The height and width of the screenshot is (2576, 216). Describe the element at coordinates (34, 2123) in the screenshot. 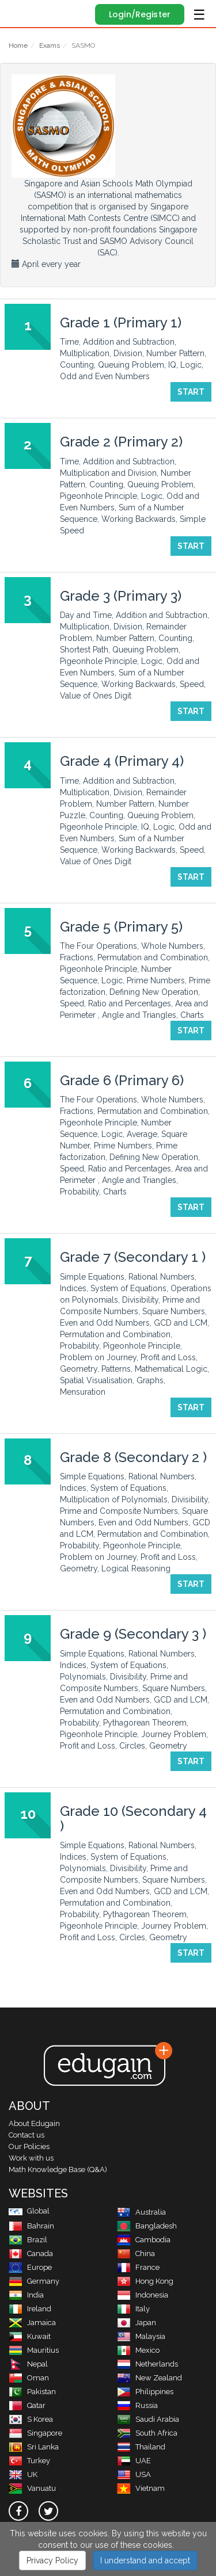

I see `About Edugain` at that location.